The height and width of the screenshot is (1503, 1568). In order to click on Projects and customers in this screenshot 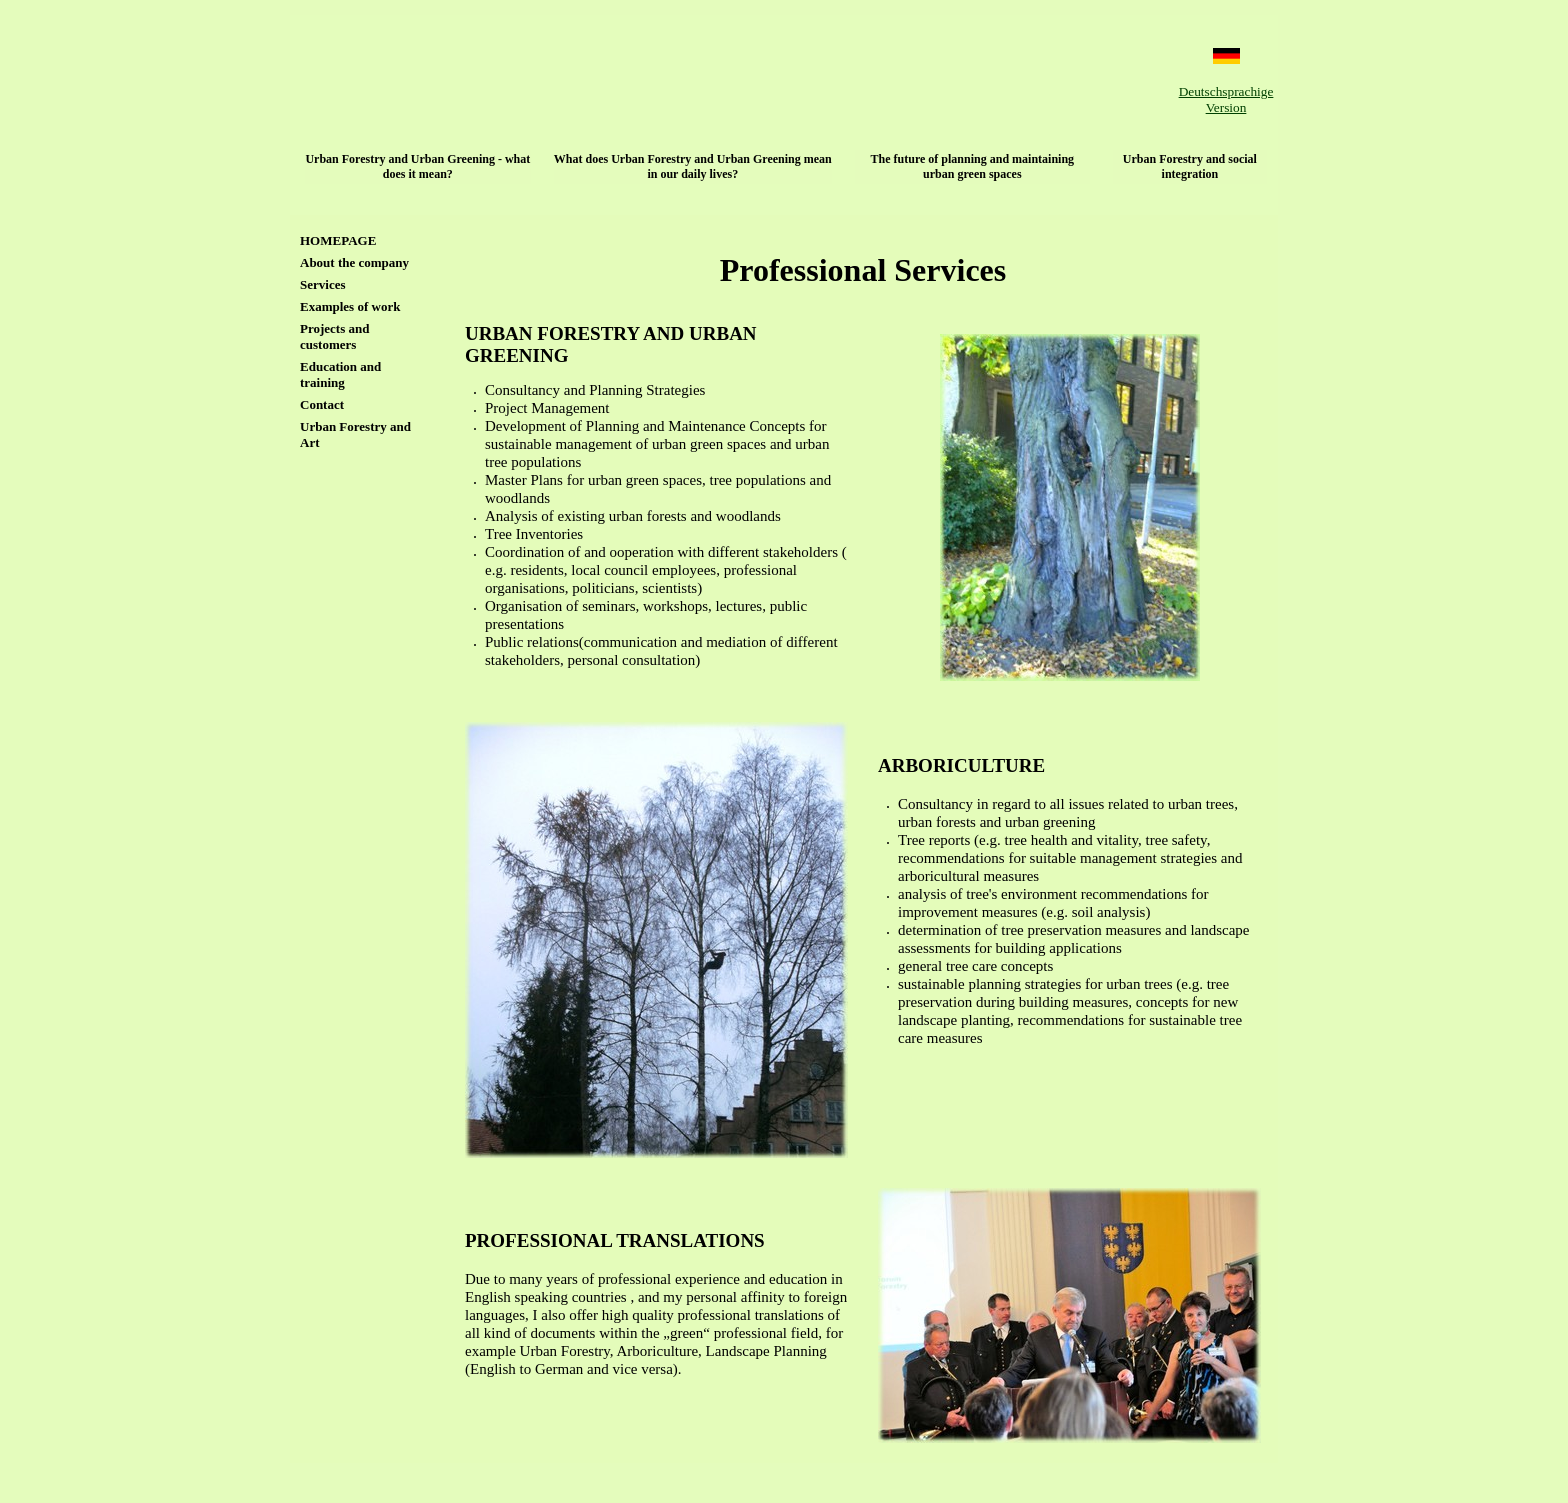, I will do `click(334, 336)`.